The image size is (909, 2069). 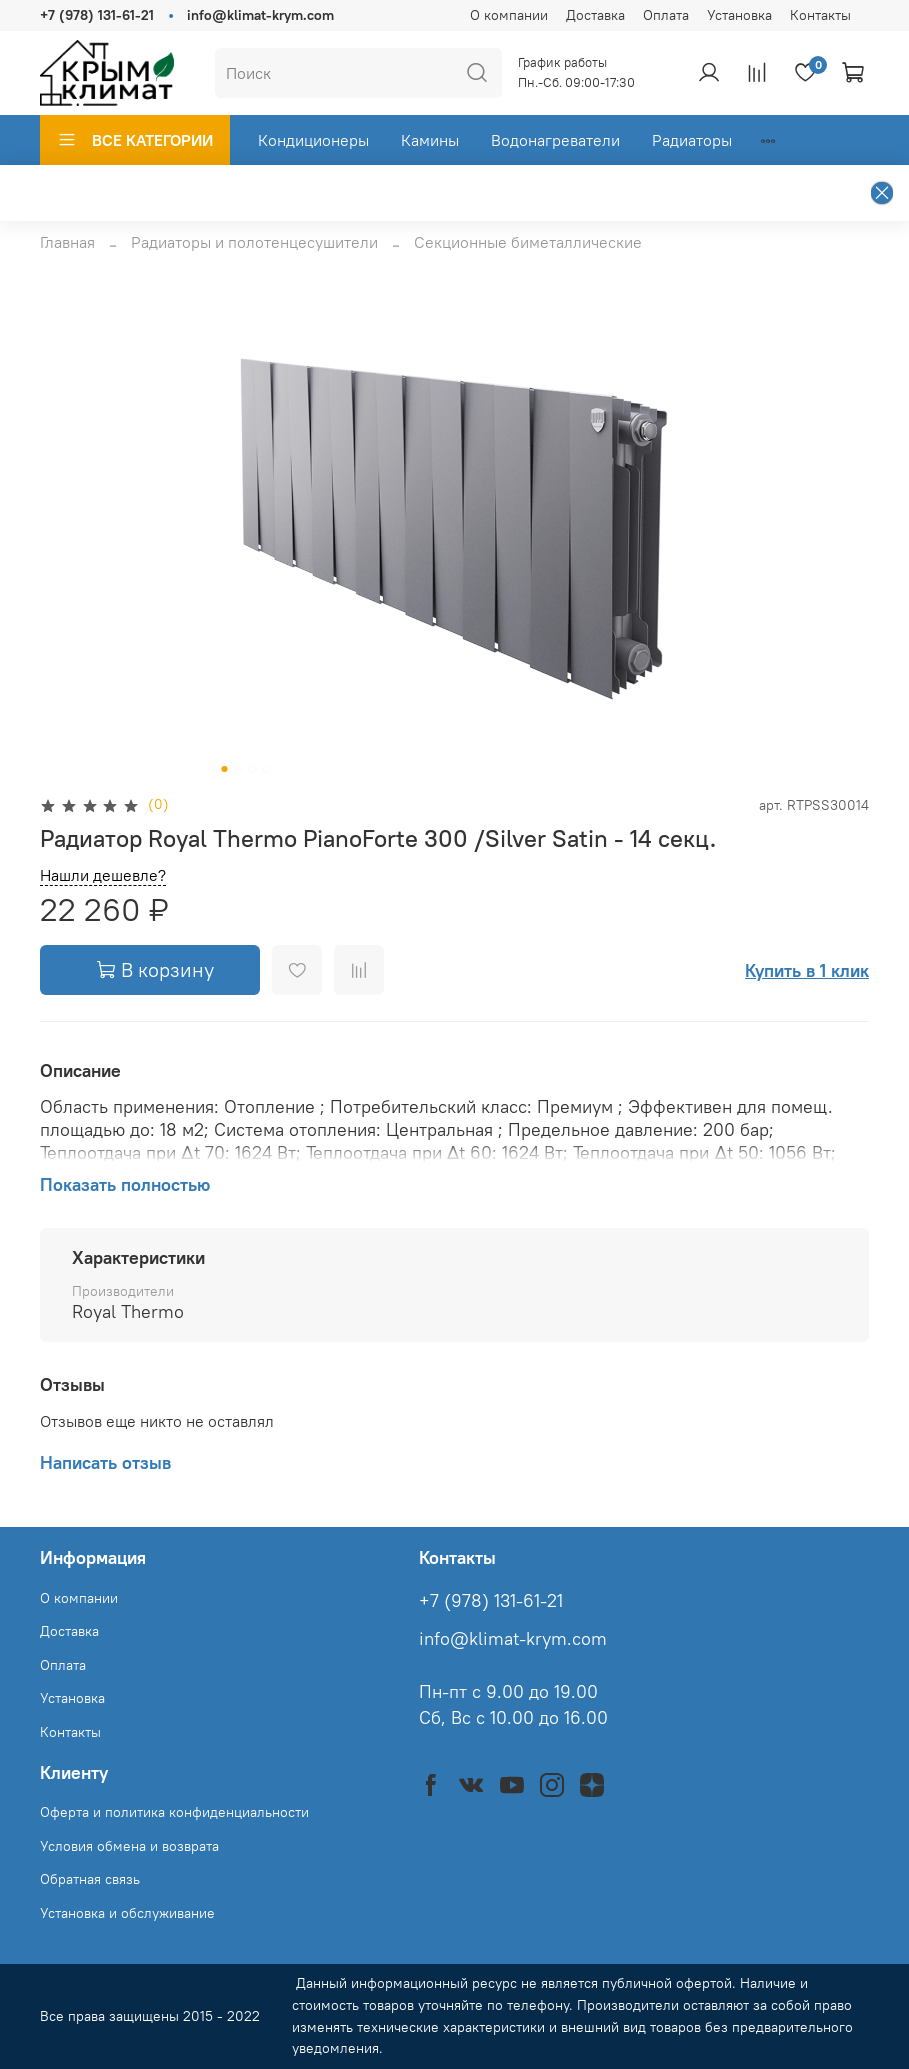 I want to click on [Go to slide 3], so click(x=252, y=769).